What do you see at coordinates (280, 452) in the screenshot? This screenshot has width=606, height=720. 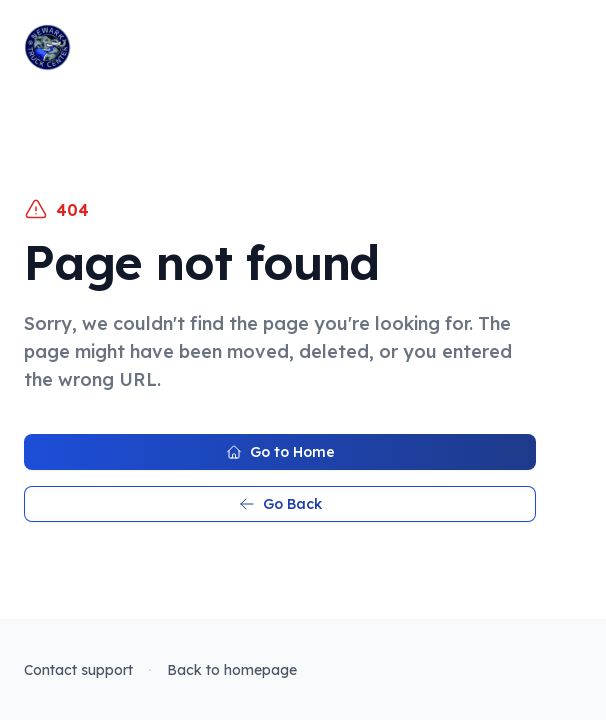 I see `Go to Home` at bounding box center [280, 452].